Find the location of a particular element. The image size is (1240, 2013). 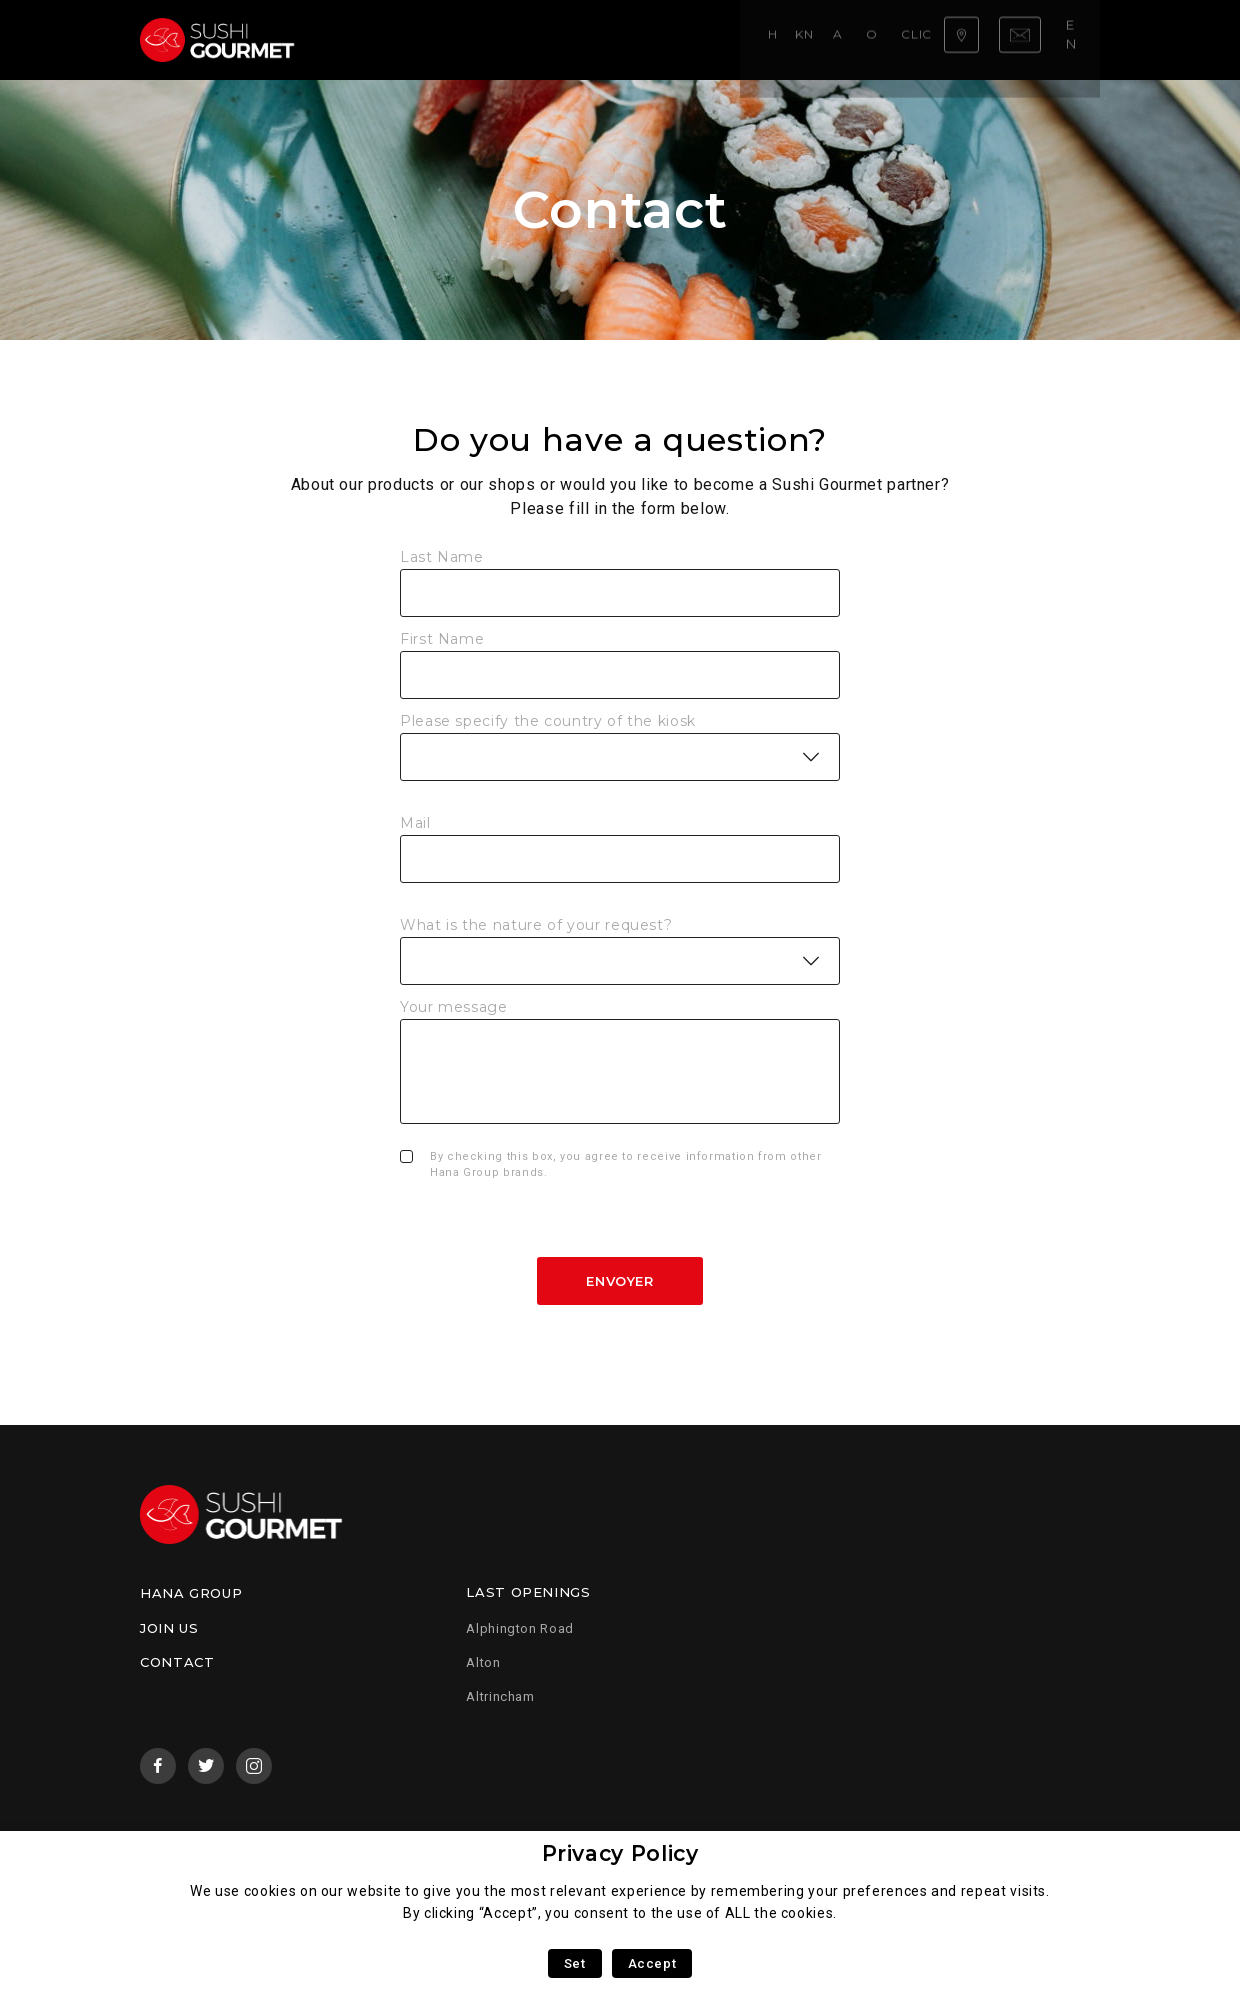

Set [button] is located at coordinates (575, 1963).